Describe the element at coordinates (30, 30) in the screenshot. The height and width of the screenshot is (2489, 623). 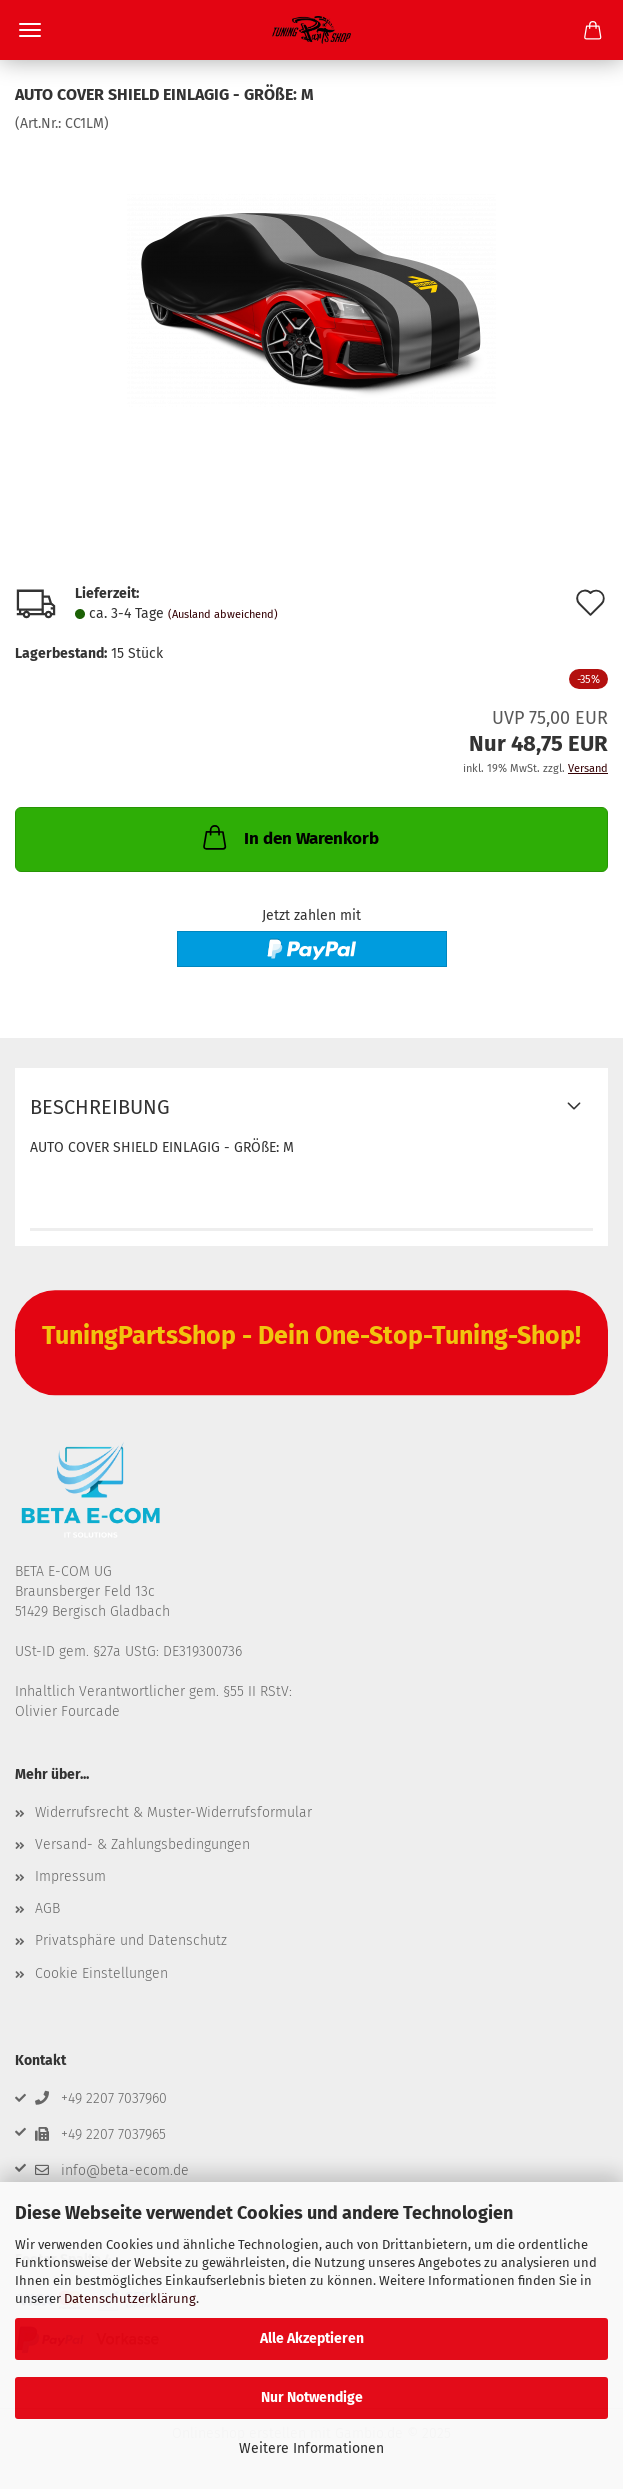
I see `Menü [Warenkorb schließen]` at that location.